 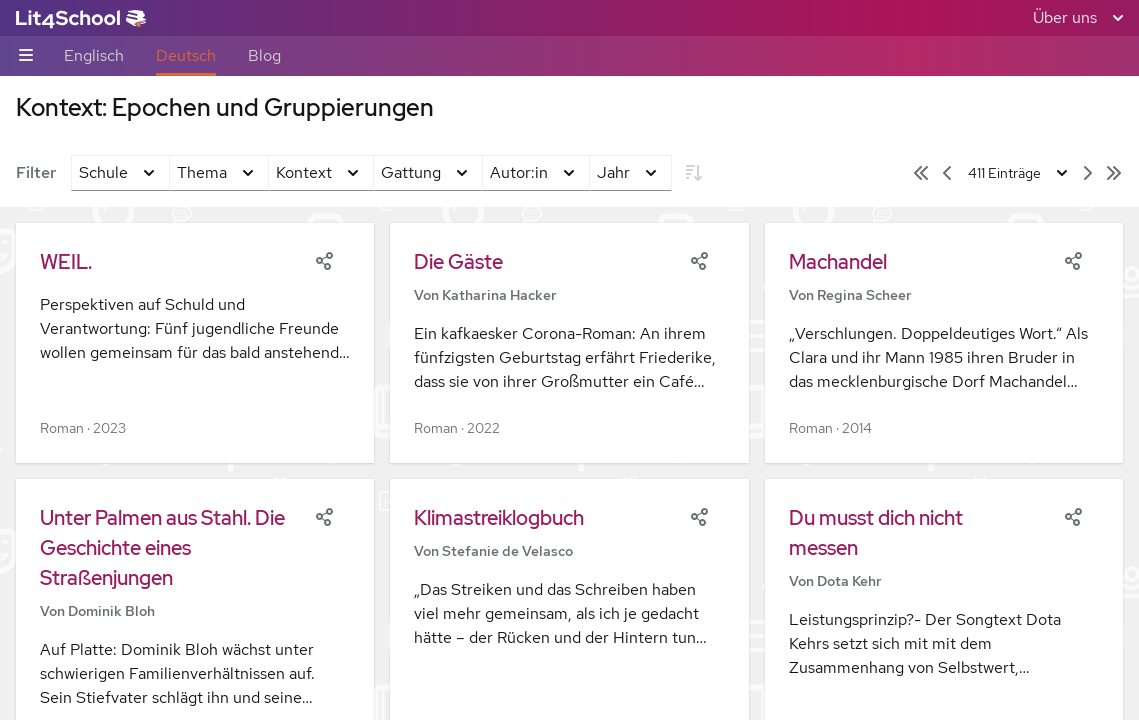 What do you see at coordinates (26, 56) in the screenshot?
I see `[Unternavigations-Umschalter]` at bounding box center [26, 56].